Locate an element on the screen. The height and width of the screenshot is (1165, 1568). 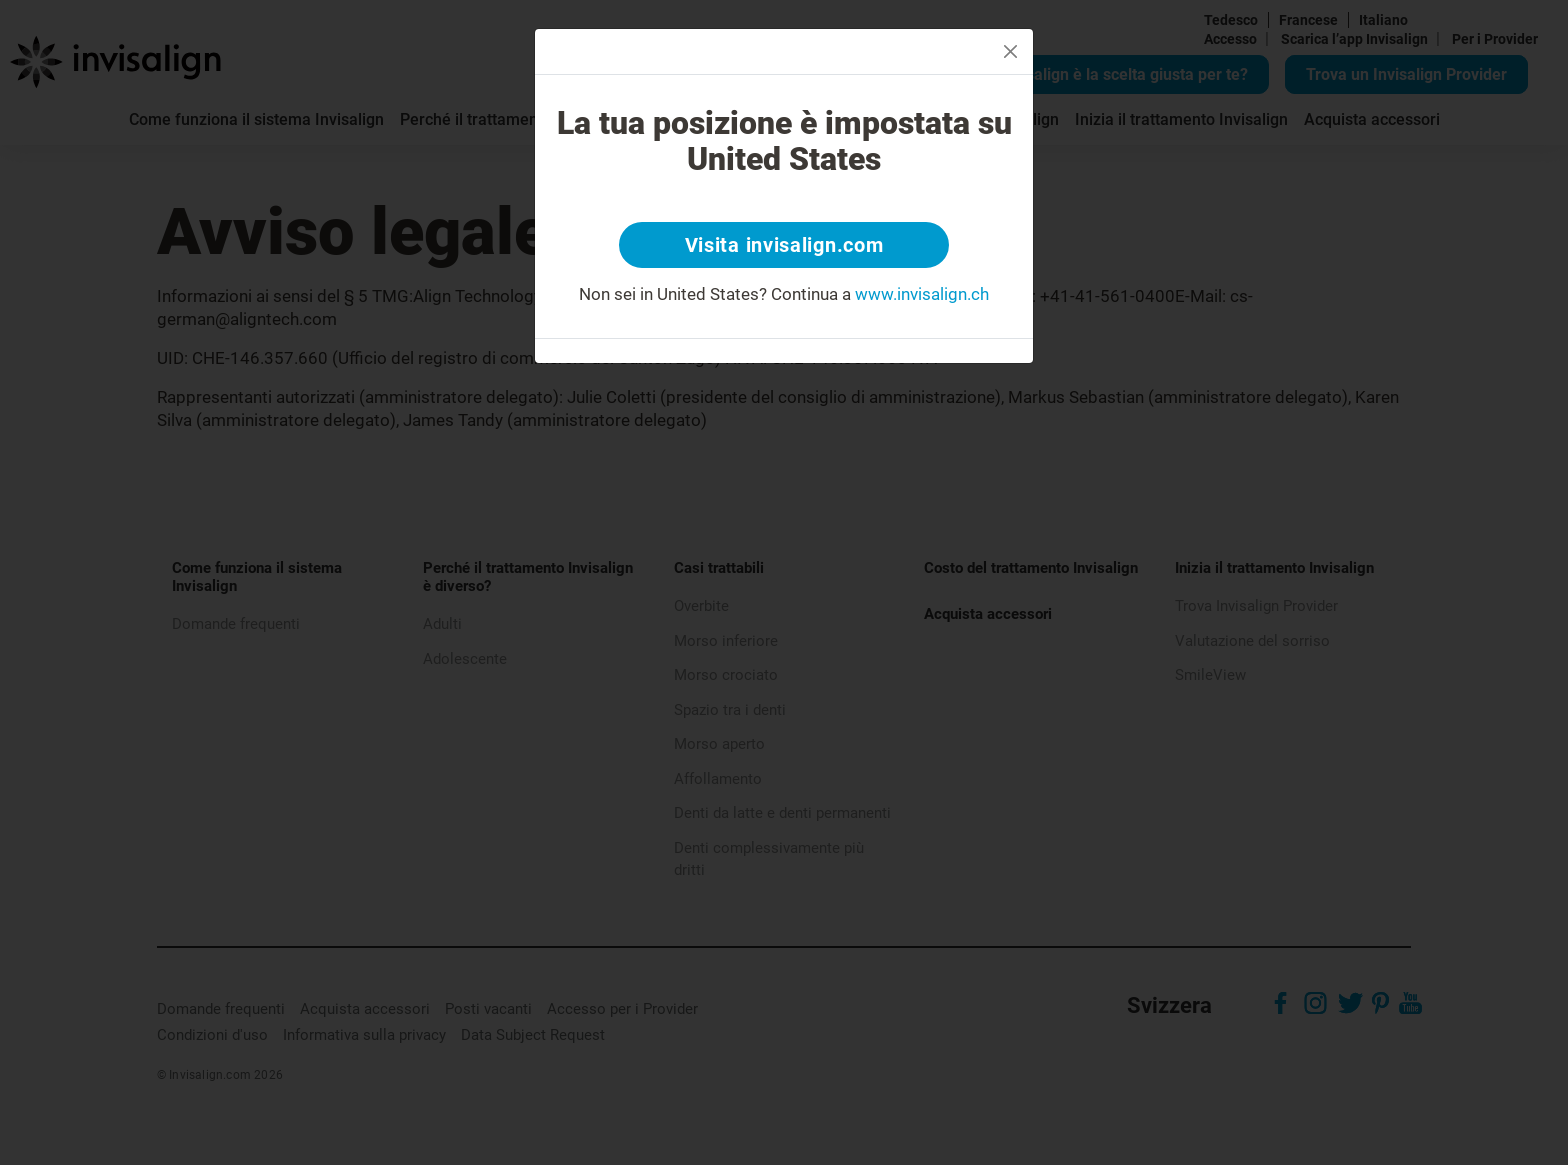
[Close] is located at coordinates (1010, 51).